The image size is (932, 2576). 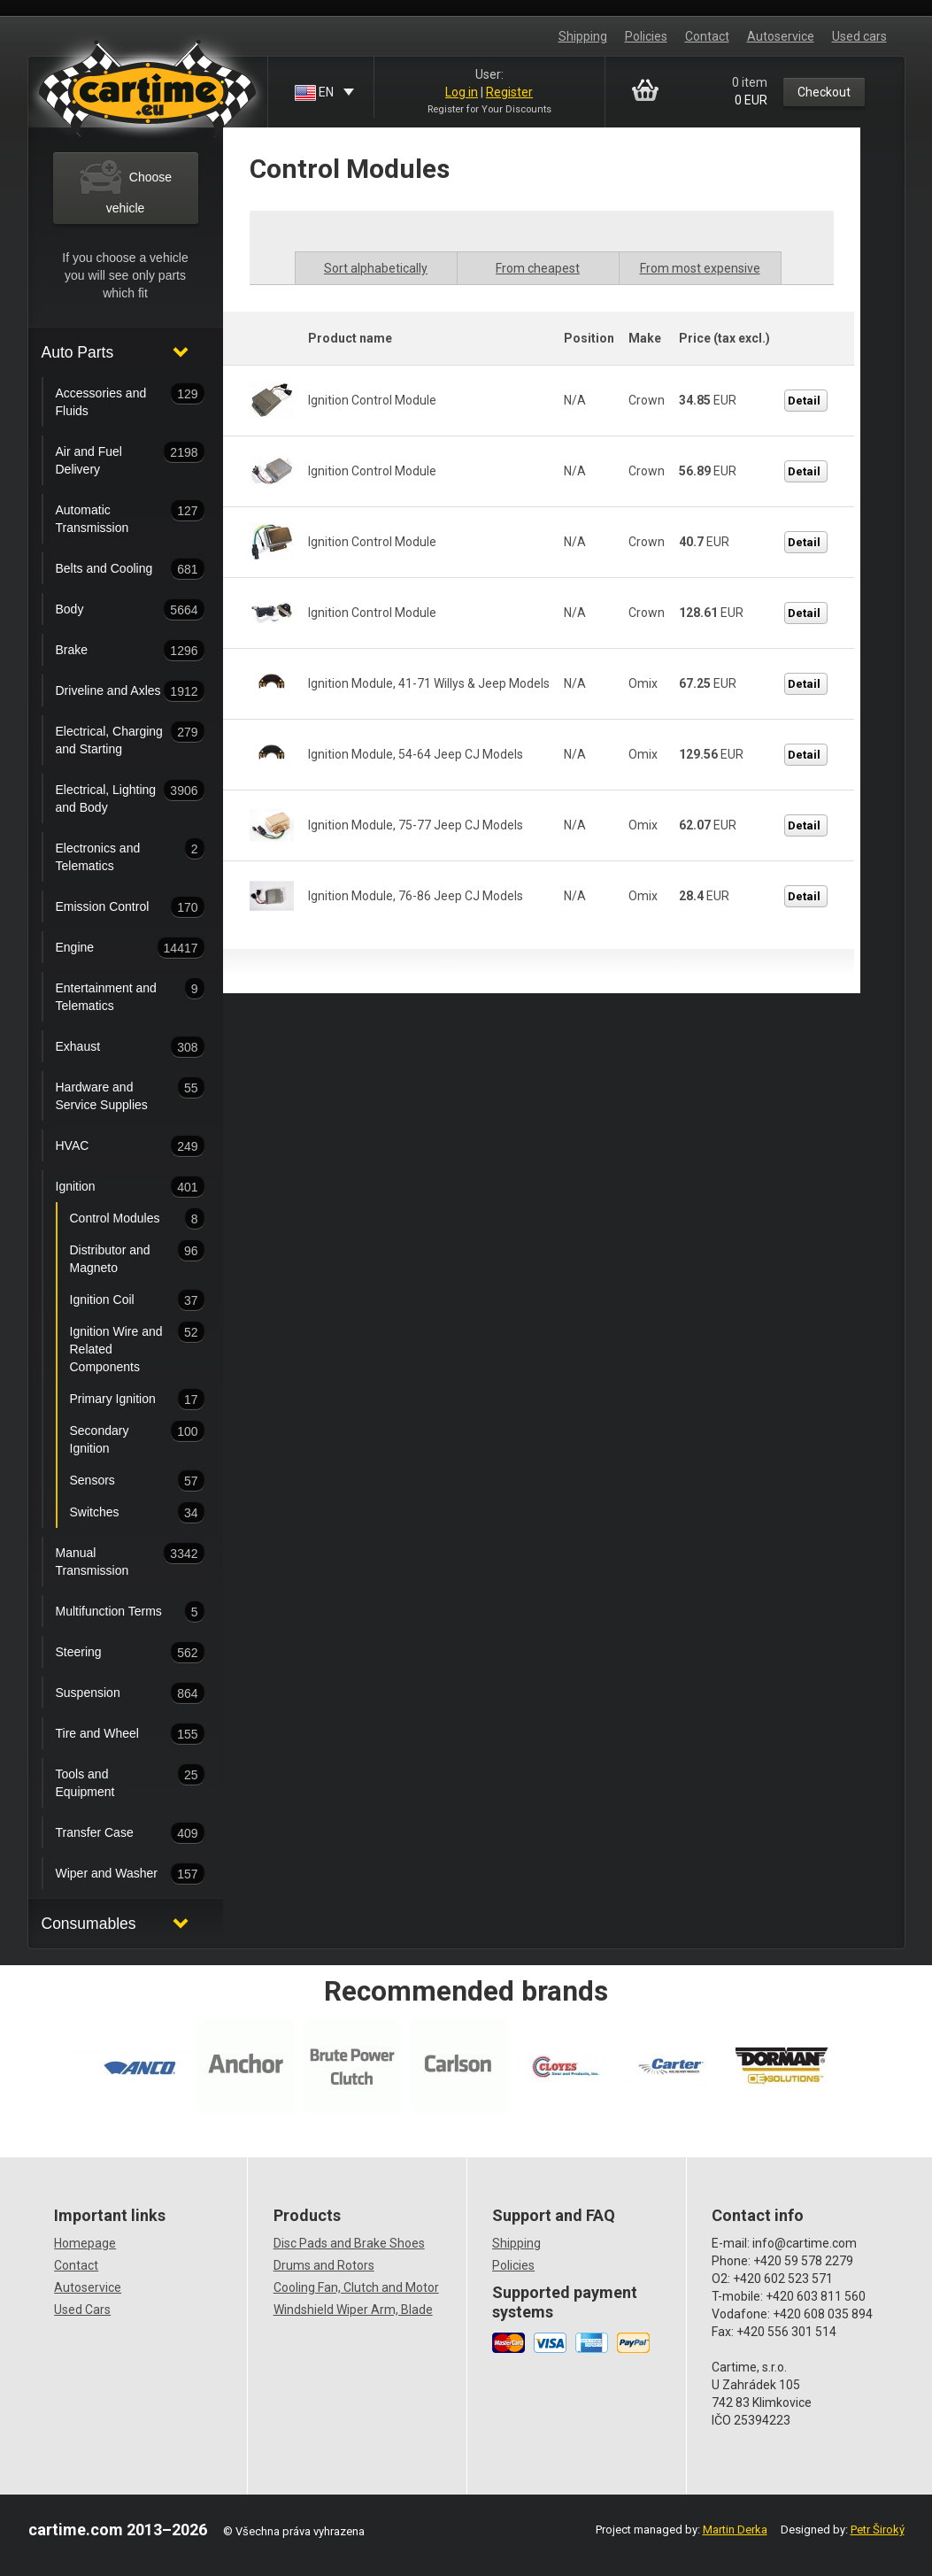 What do you see at coordinates (113, 1559) in the screenshot?
I see `Manual Transmission` at bounding box center [113, 1559].